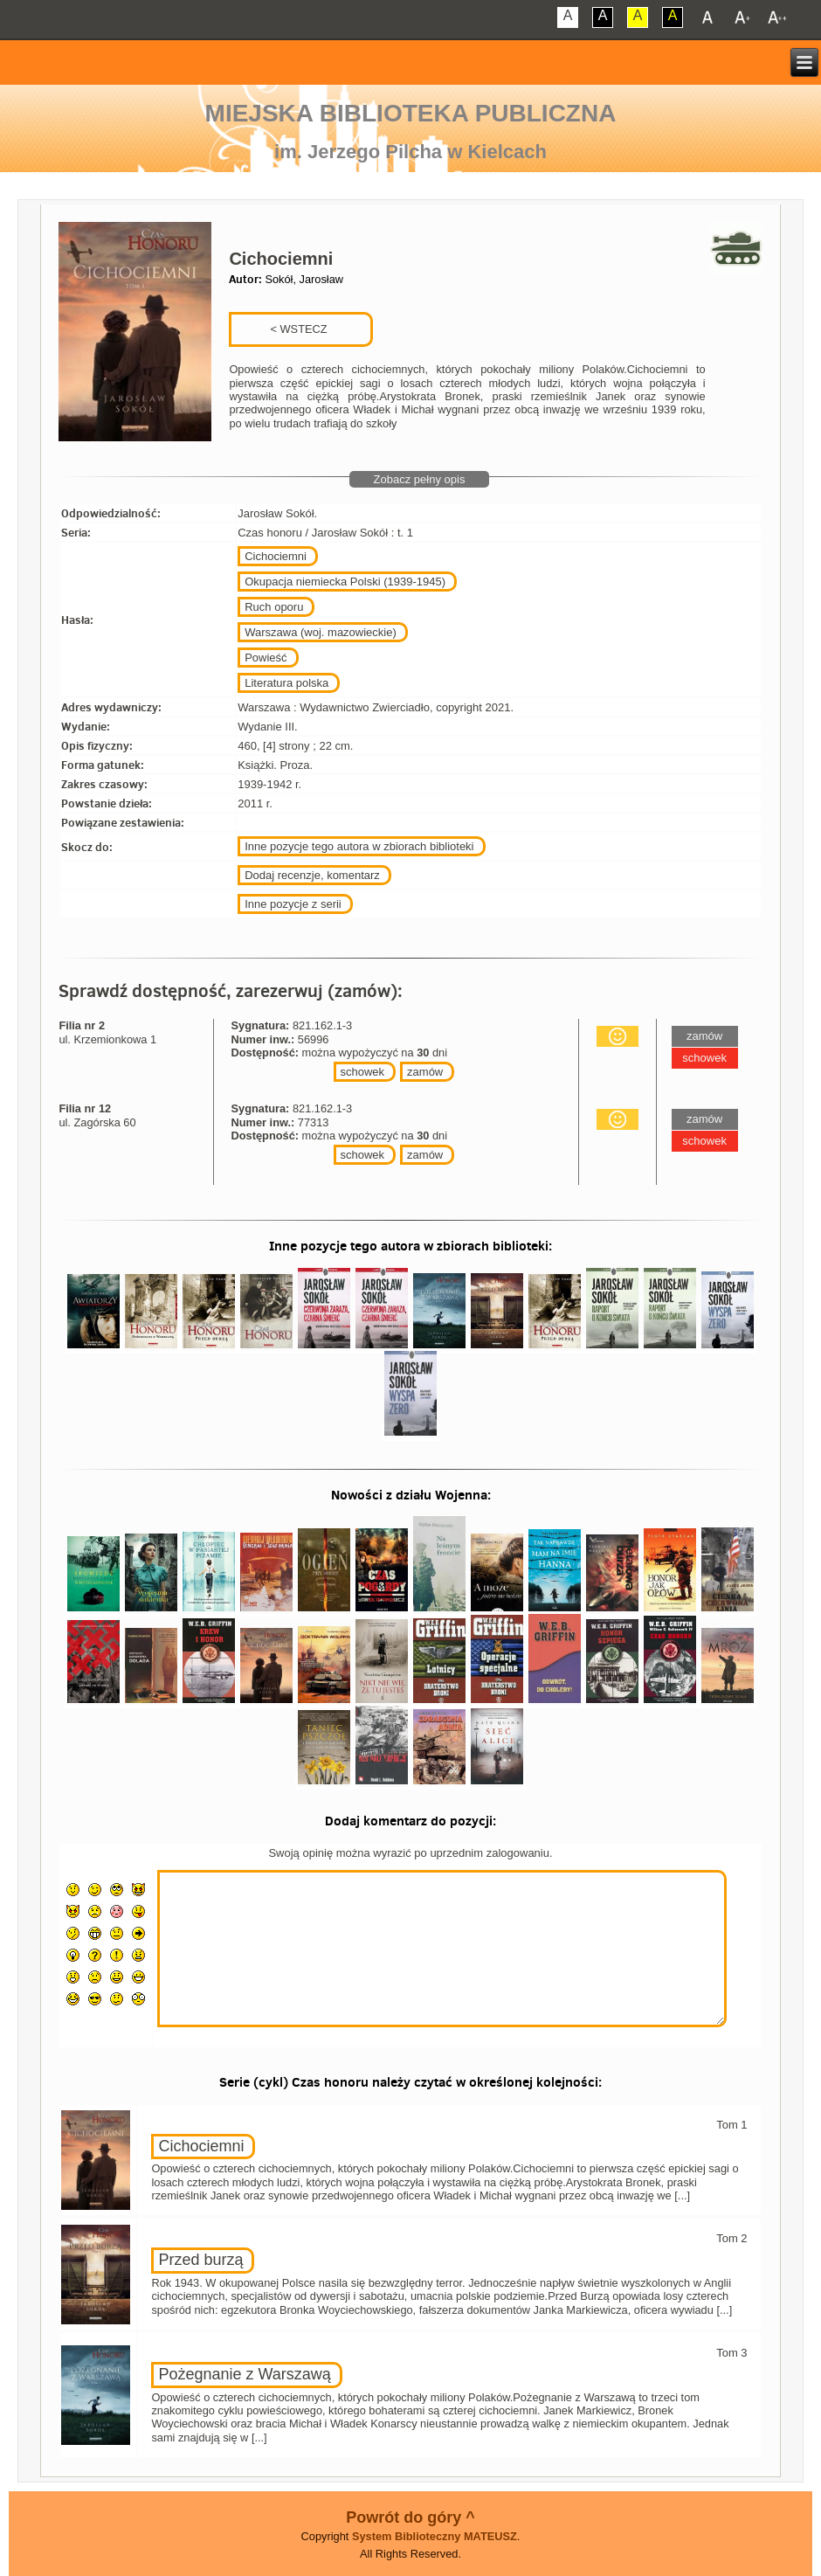 This screenshot has height=2576, width=821. What do you see at coordinates (345, 581) in the screenshot?
I see `Okupacja niemiecka Polski (1939-1945)` at bounding box center [345, 581].